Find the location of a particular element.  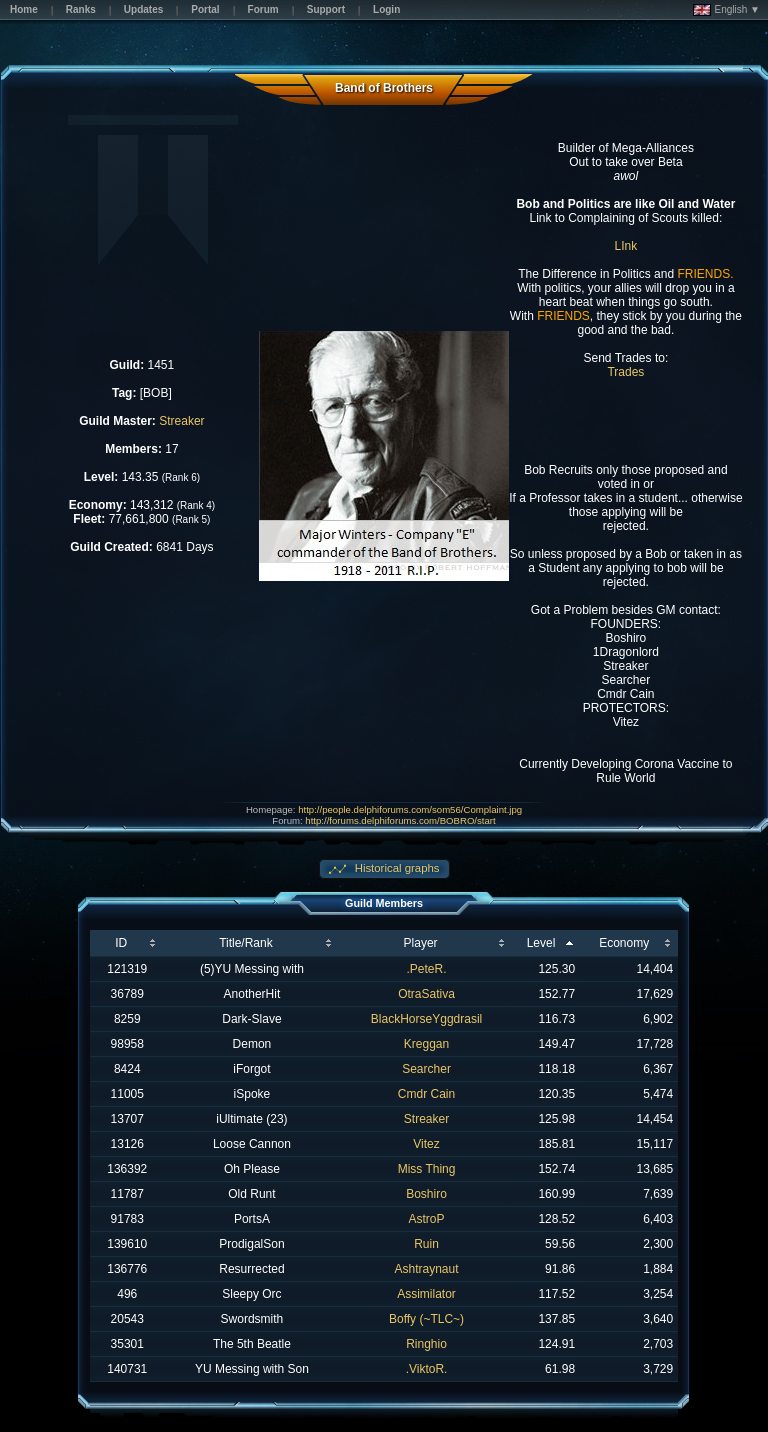

Kreggan is located at coordinates (426, 1044).